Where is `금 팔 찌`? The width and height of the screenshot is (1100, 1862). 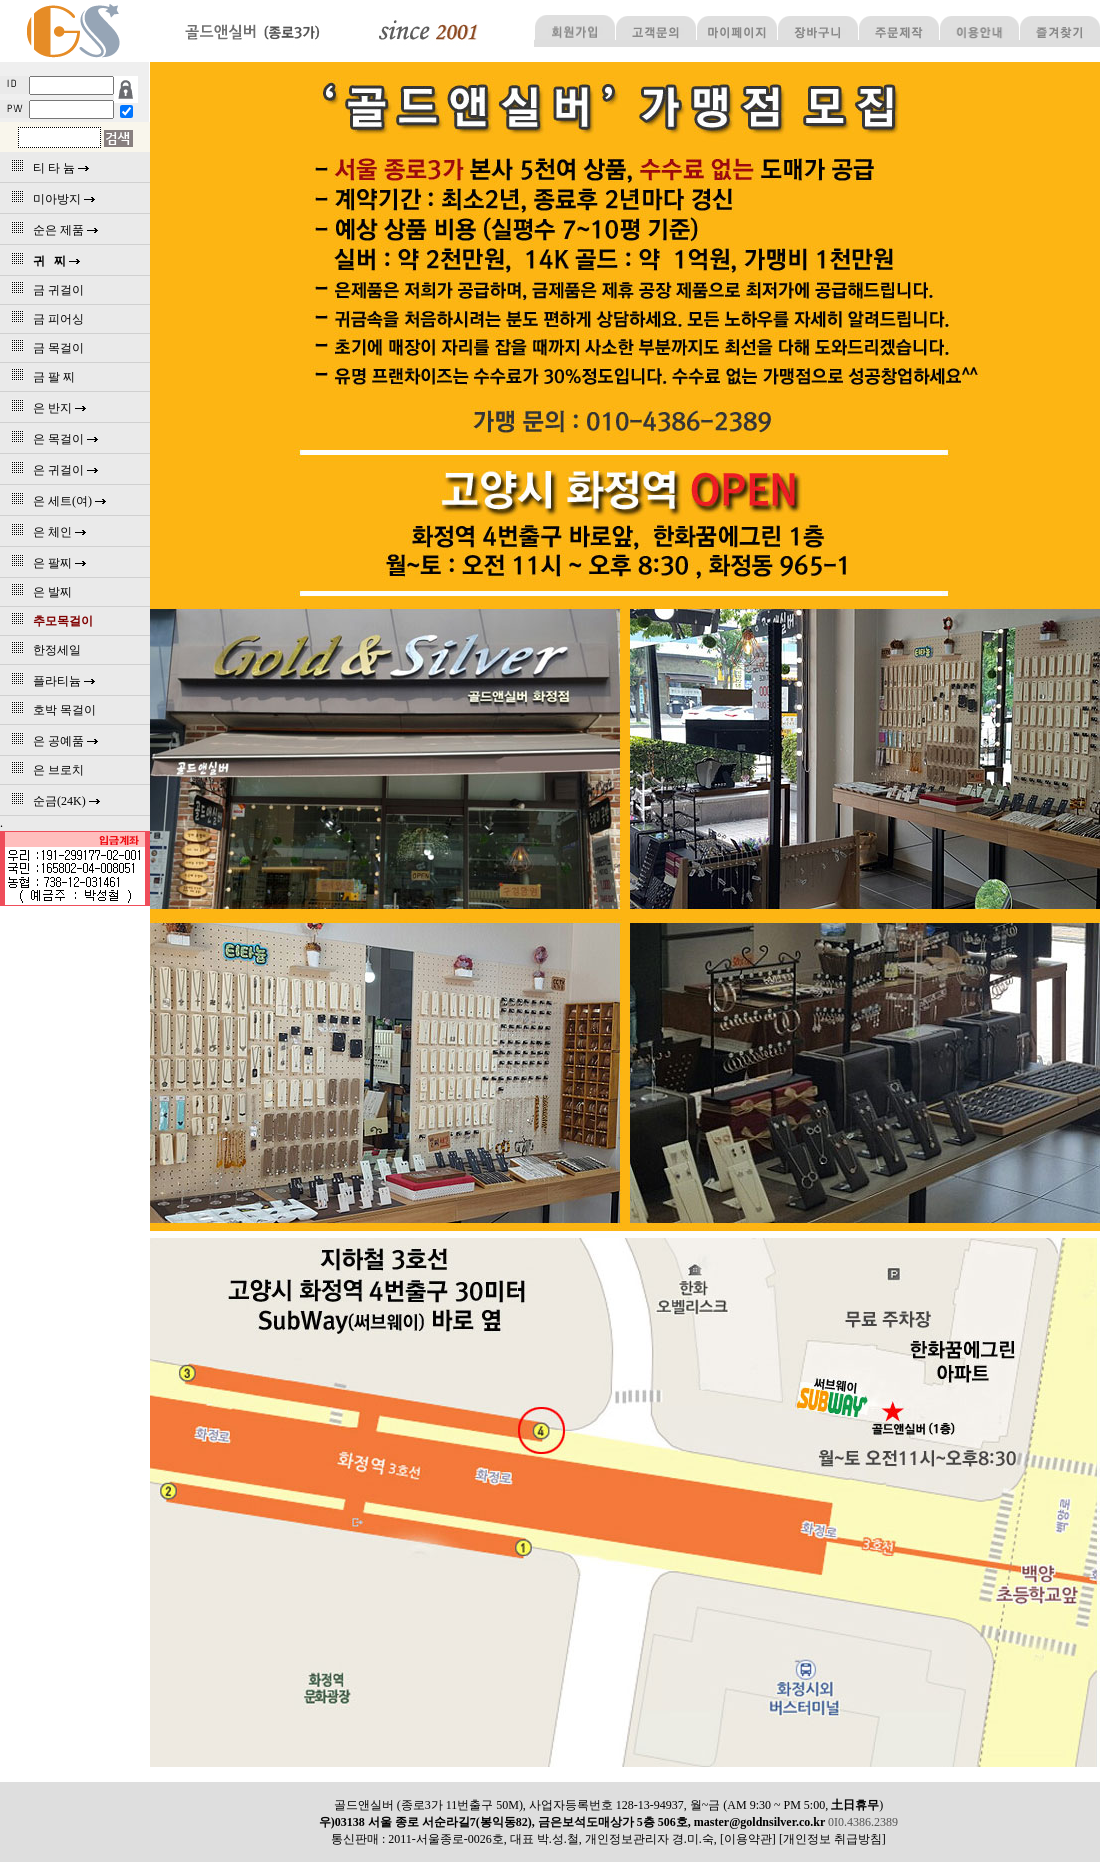 금 팔 찌 is located at coordinates (40, 377).